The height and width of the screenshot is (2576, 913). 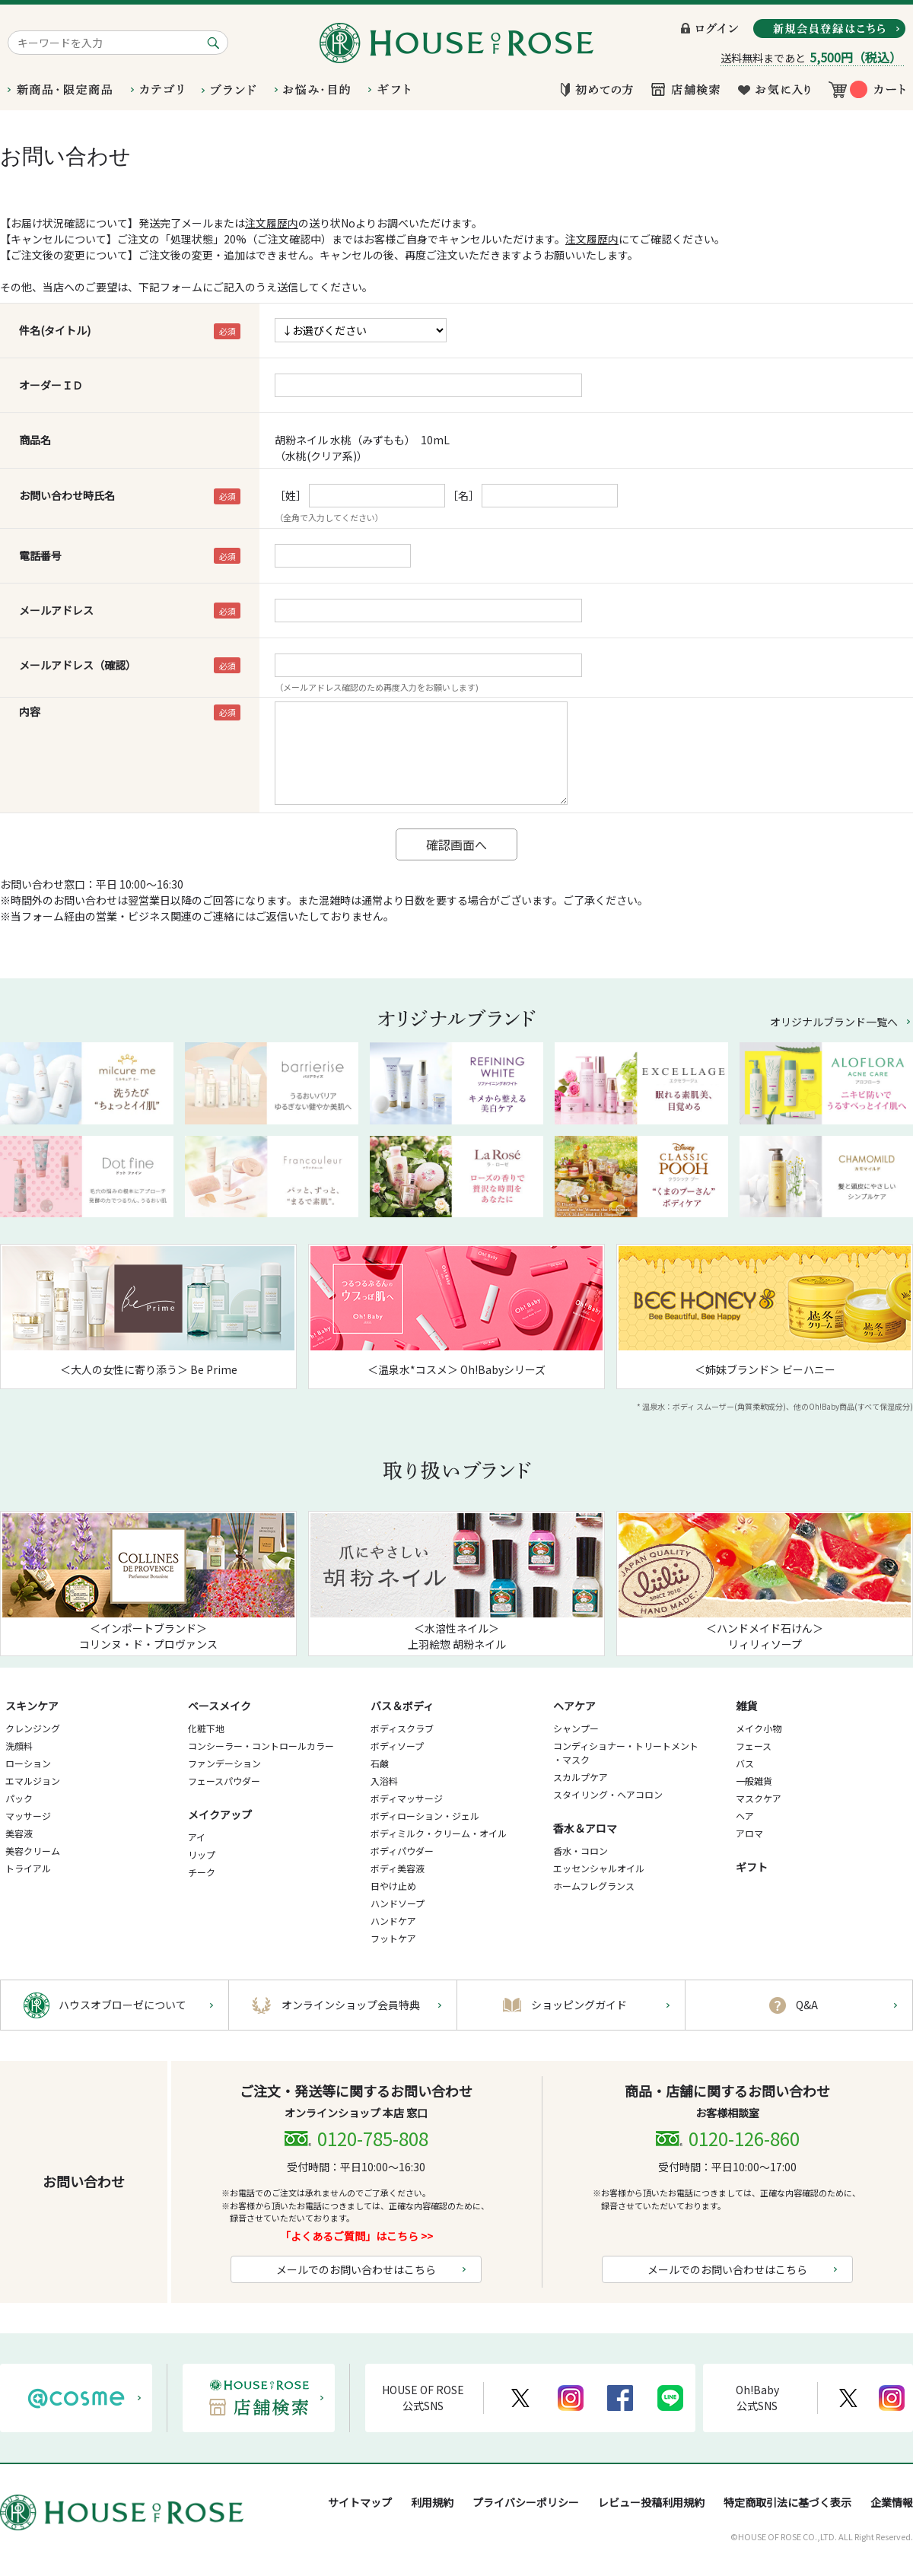 I want to click on フェースパウダー, so click(x=224, y=1780).